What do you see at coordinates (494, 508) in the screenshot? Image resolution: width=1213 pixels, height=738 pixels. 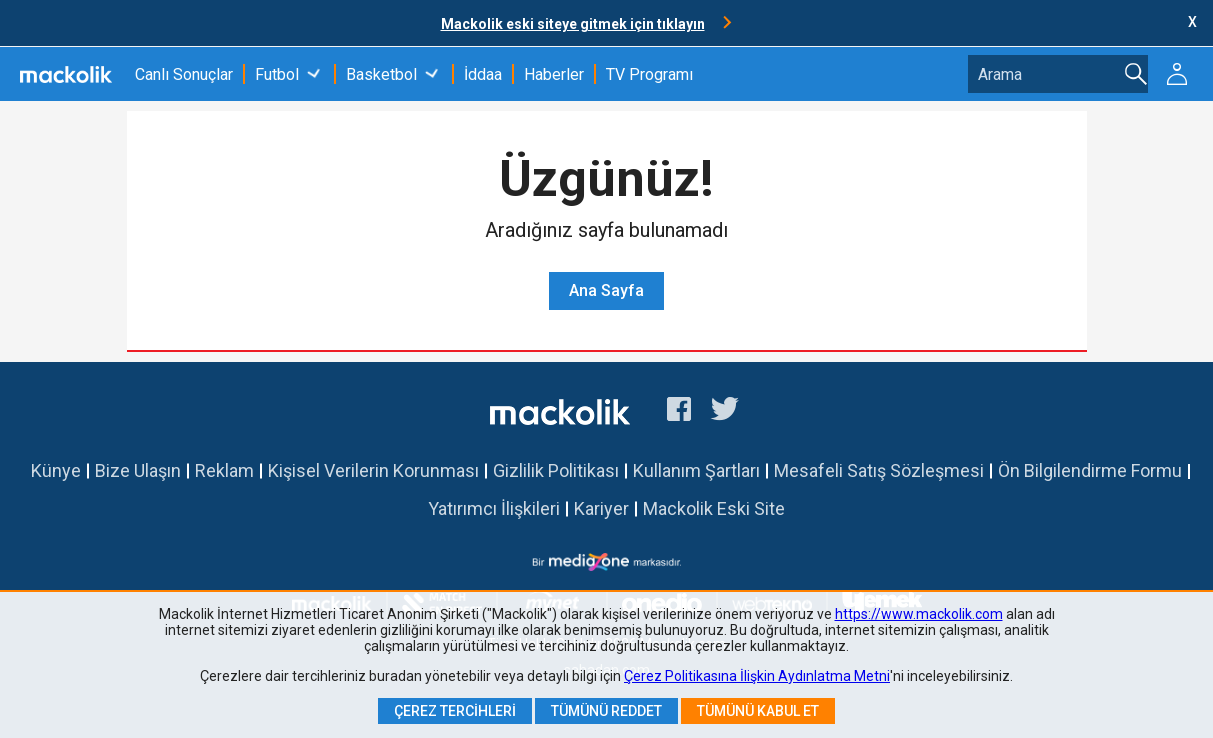 I see `Yatırımcı İlişkileri` at bounding box center [494, 508].